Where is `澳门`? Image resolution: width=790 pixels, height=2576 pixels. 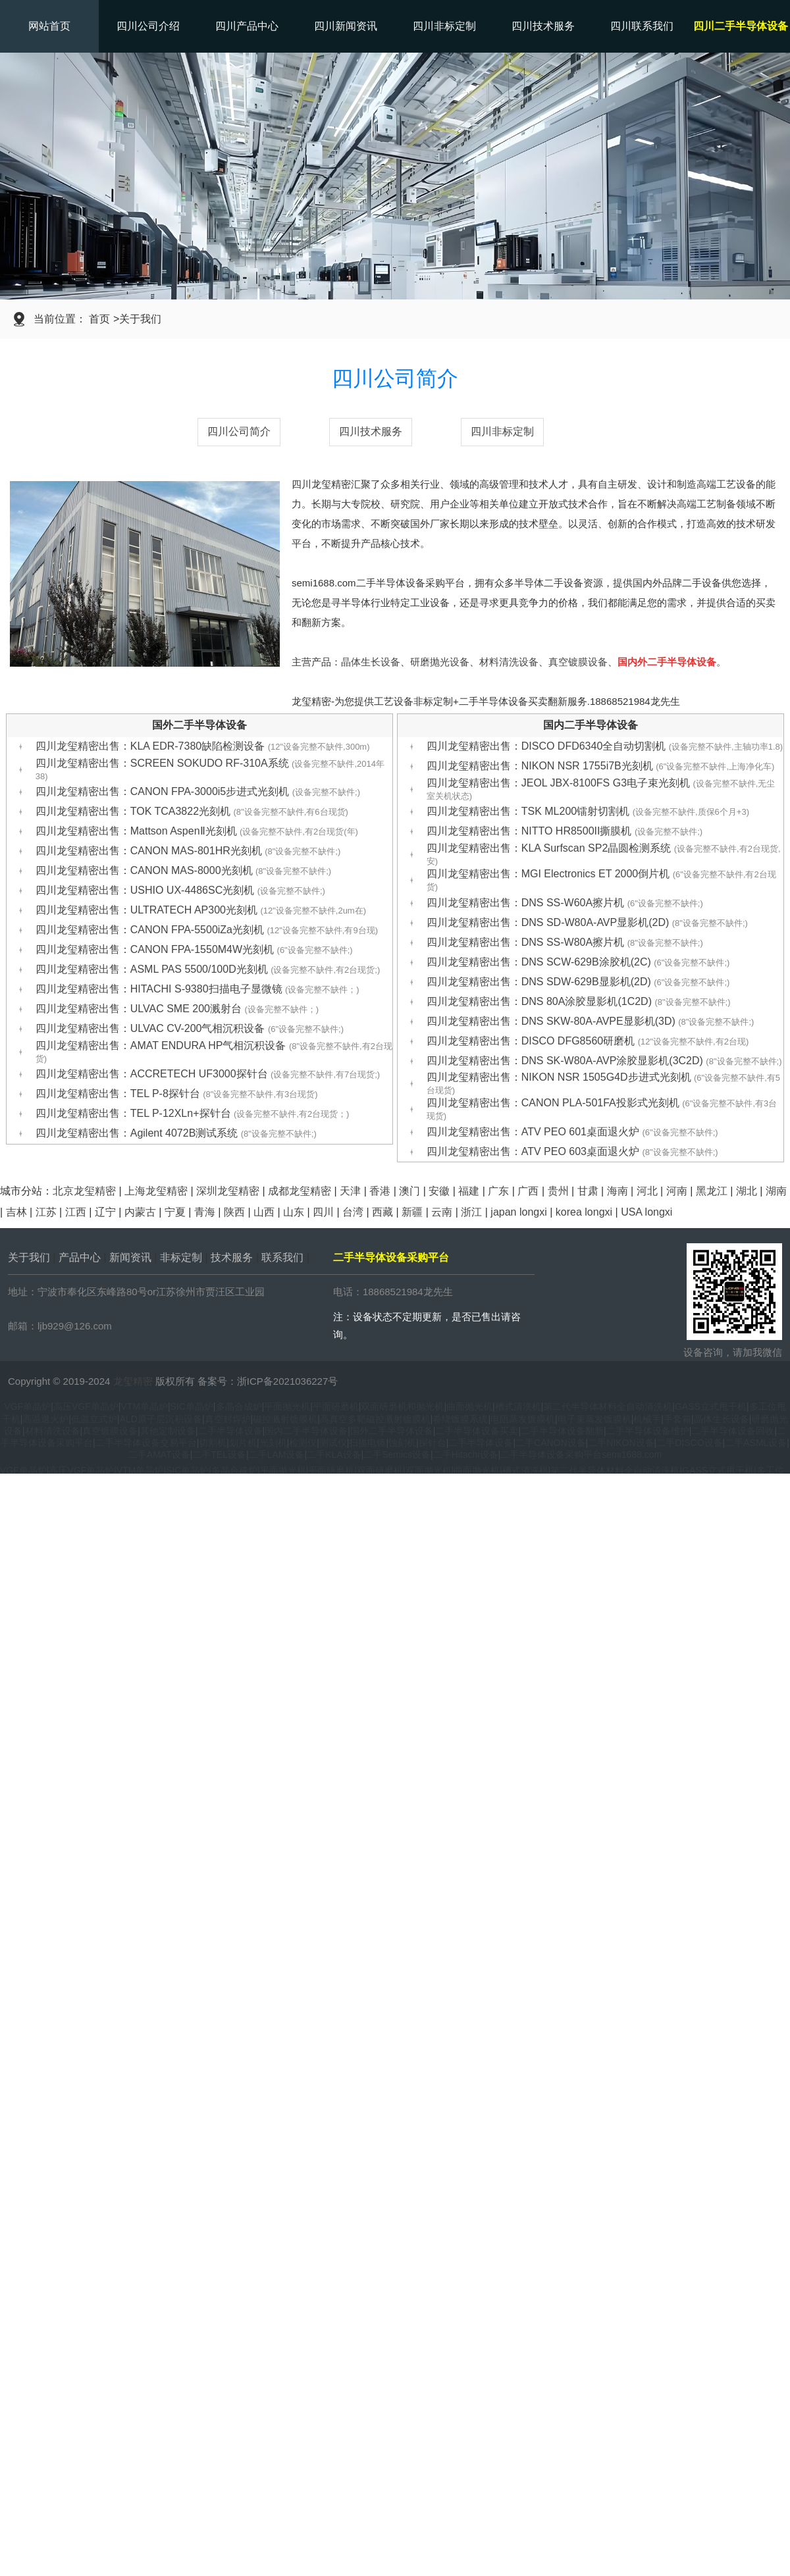 澳门 is located at coordinates (409, 1191).